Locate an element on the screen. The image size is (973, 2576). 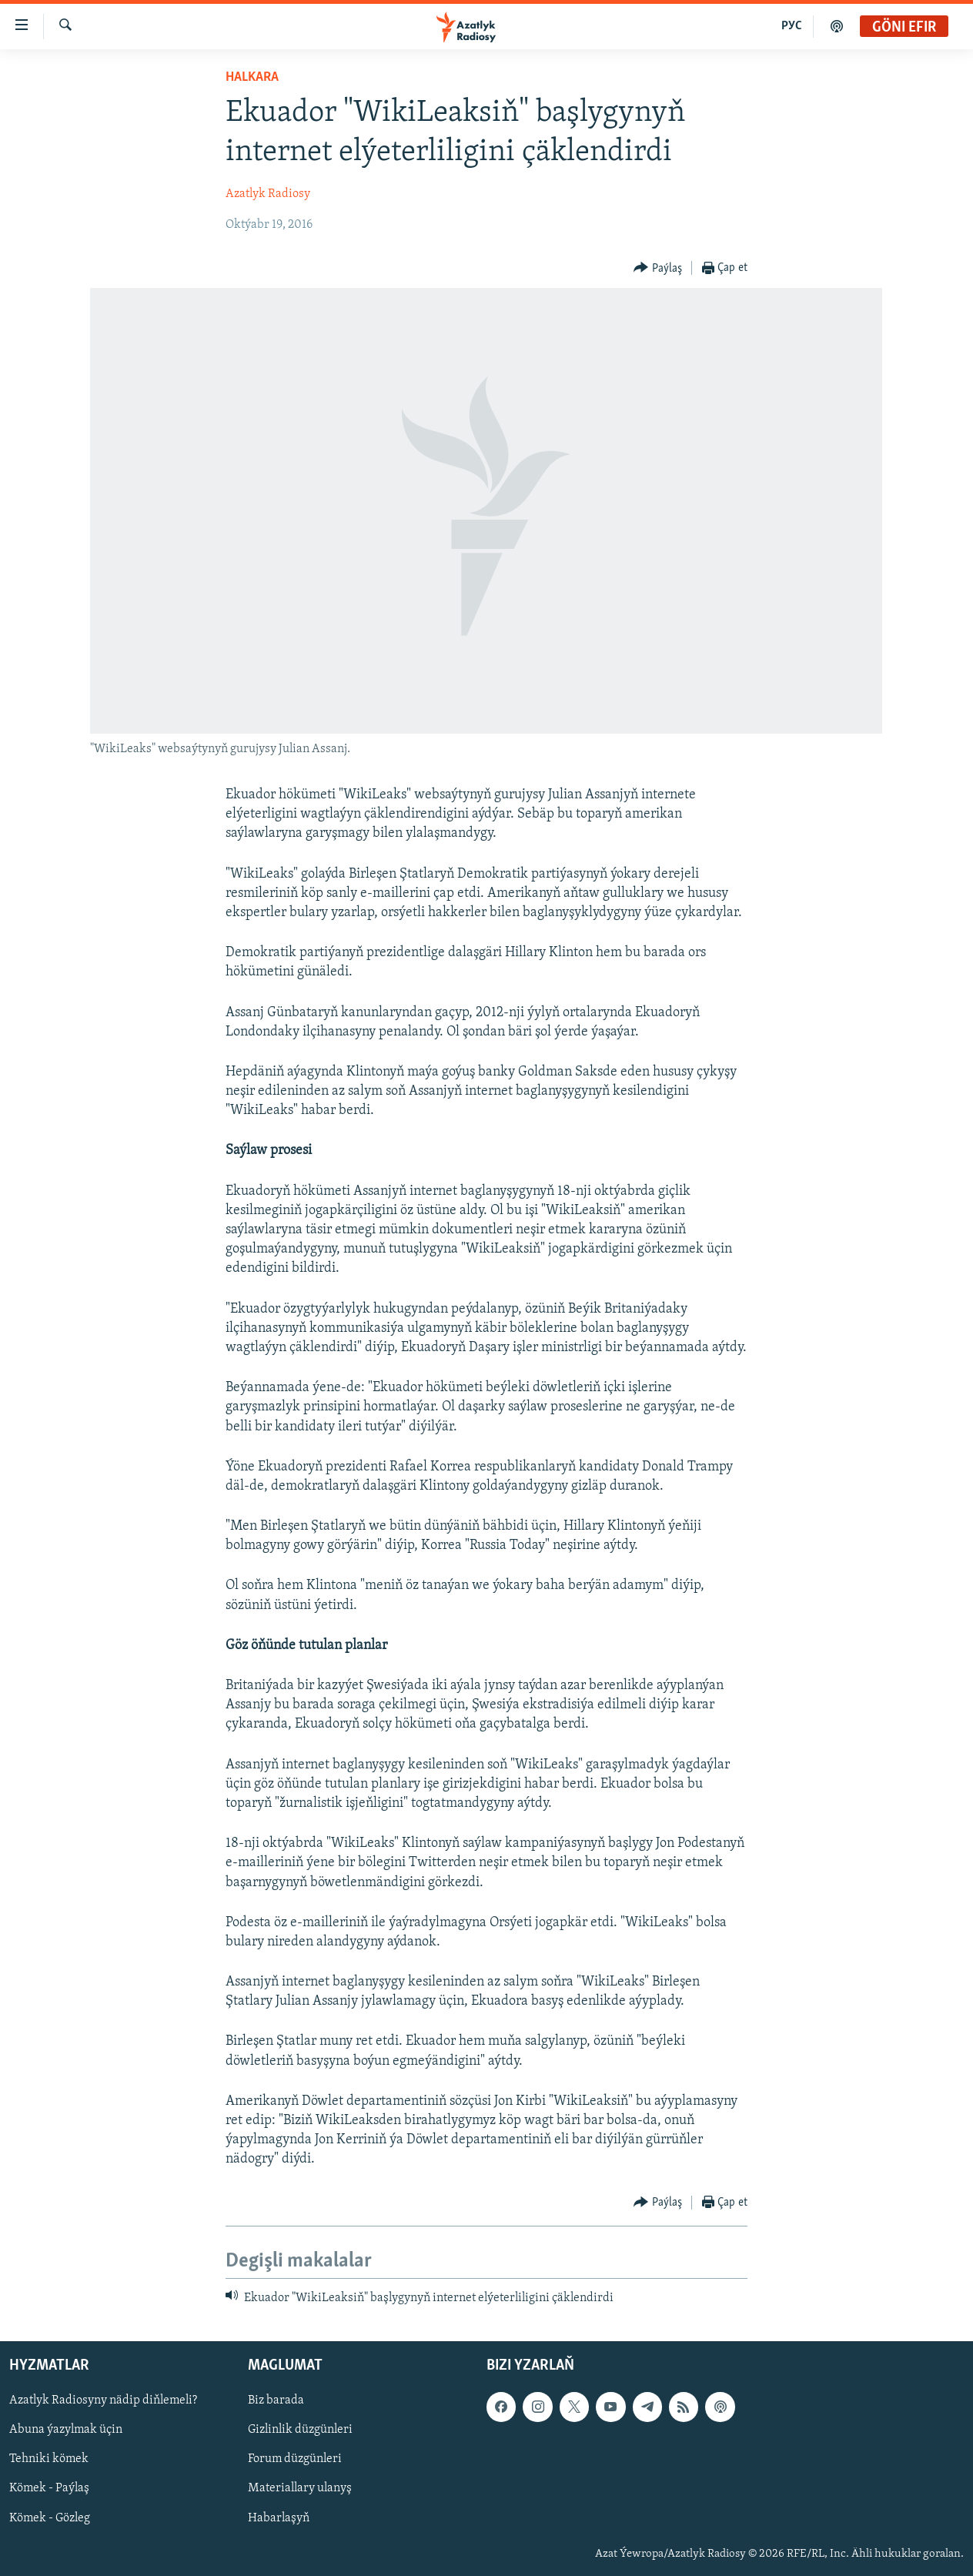
Halkara is located at coordinates (252, 77).